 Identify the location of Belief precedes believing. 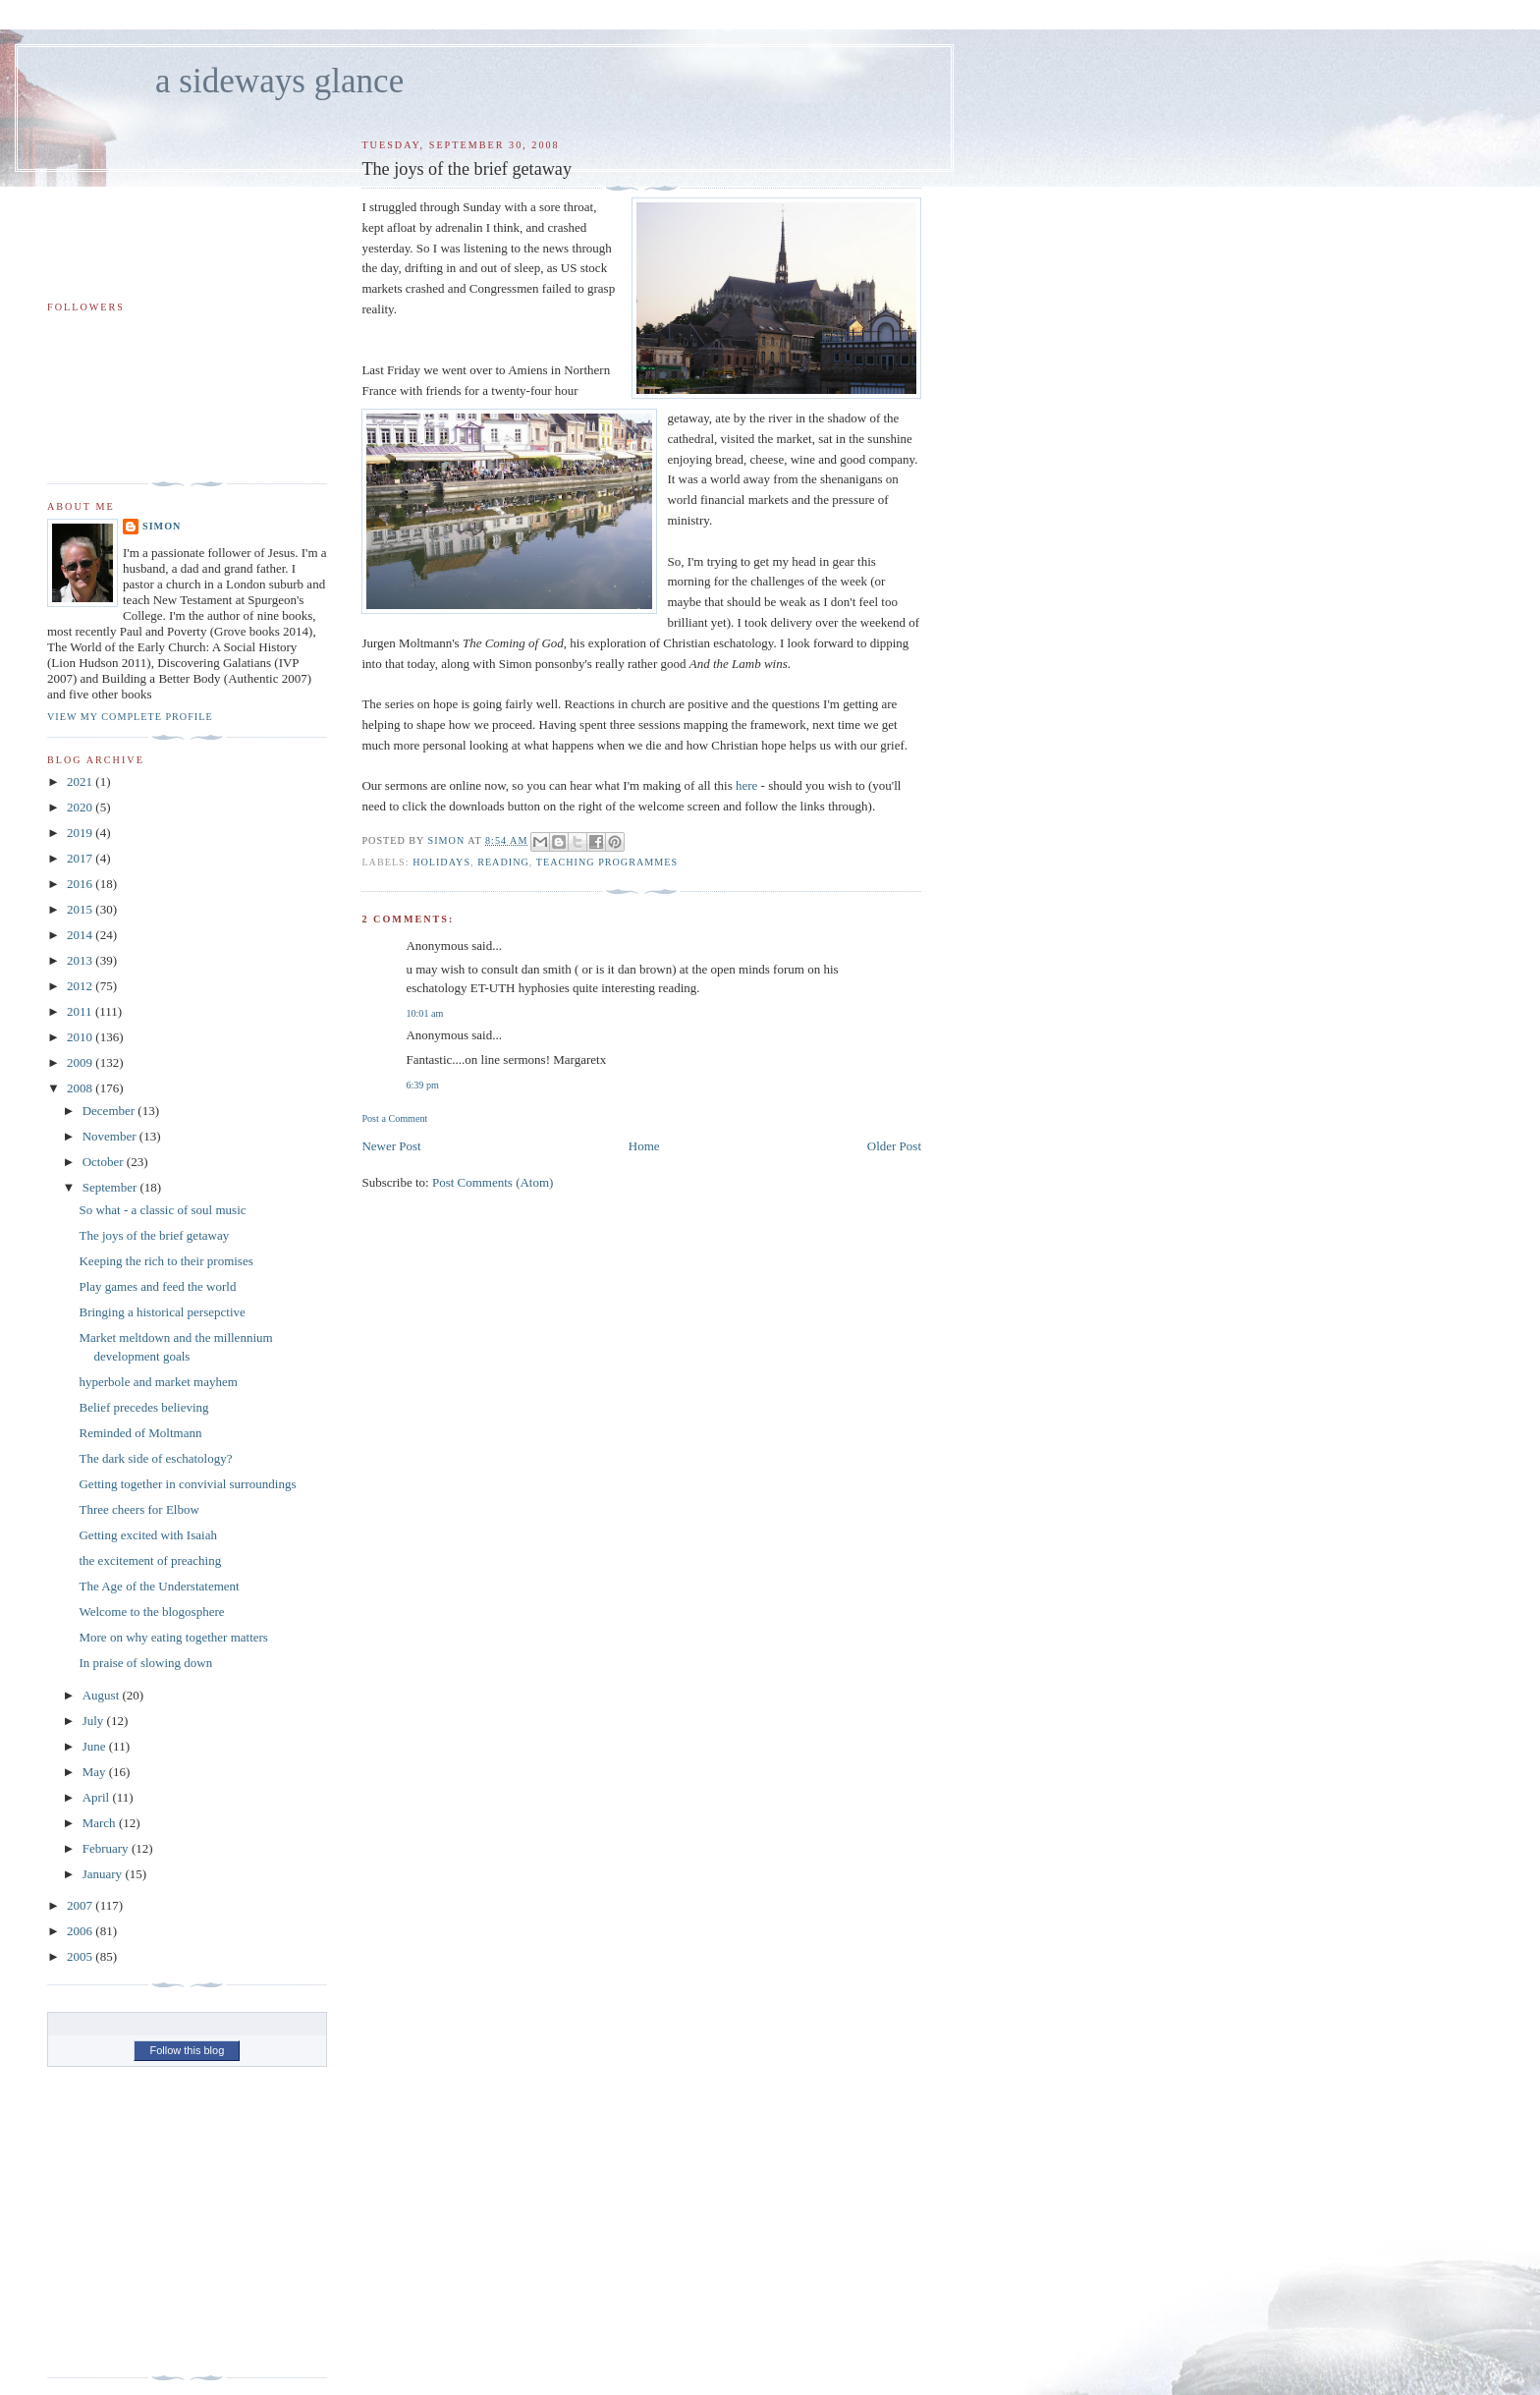
(143, 1407).